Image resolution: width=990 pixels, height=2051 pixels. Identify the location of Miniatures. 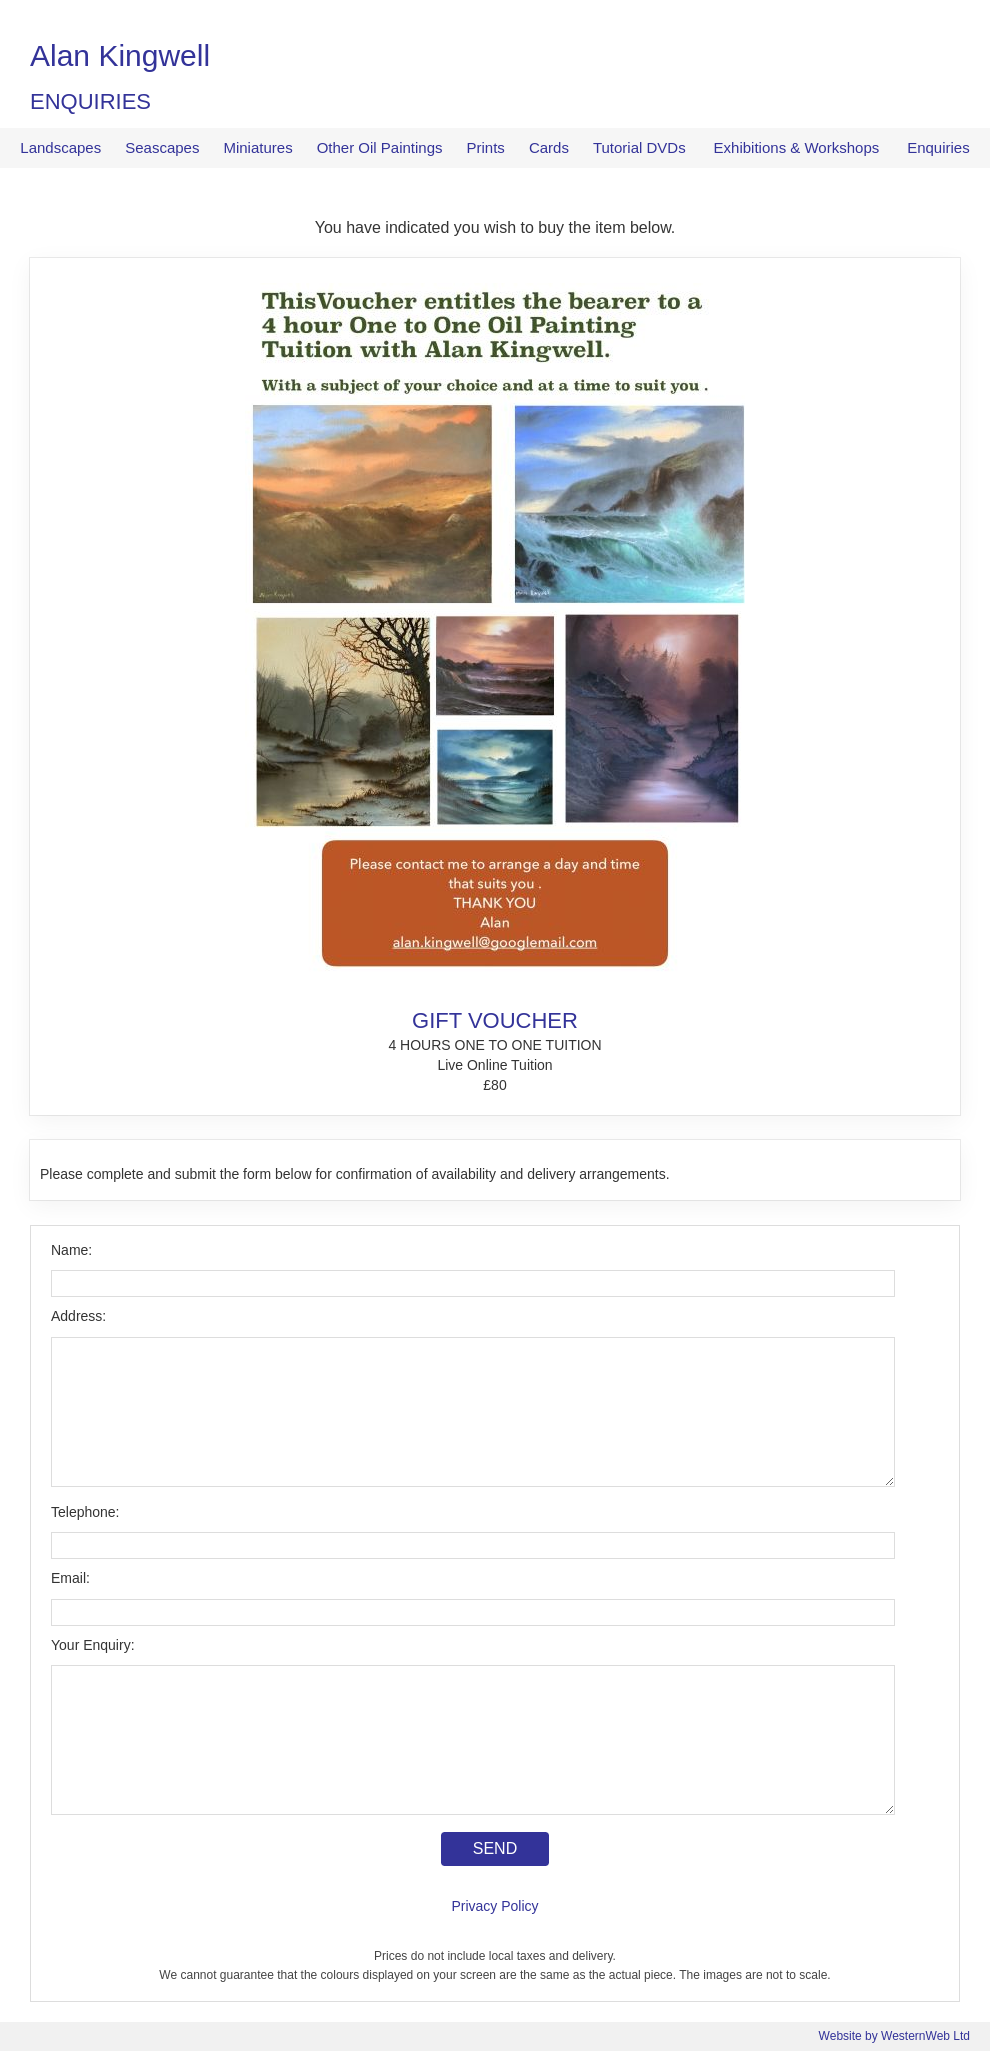
(257, 147).